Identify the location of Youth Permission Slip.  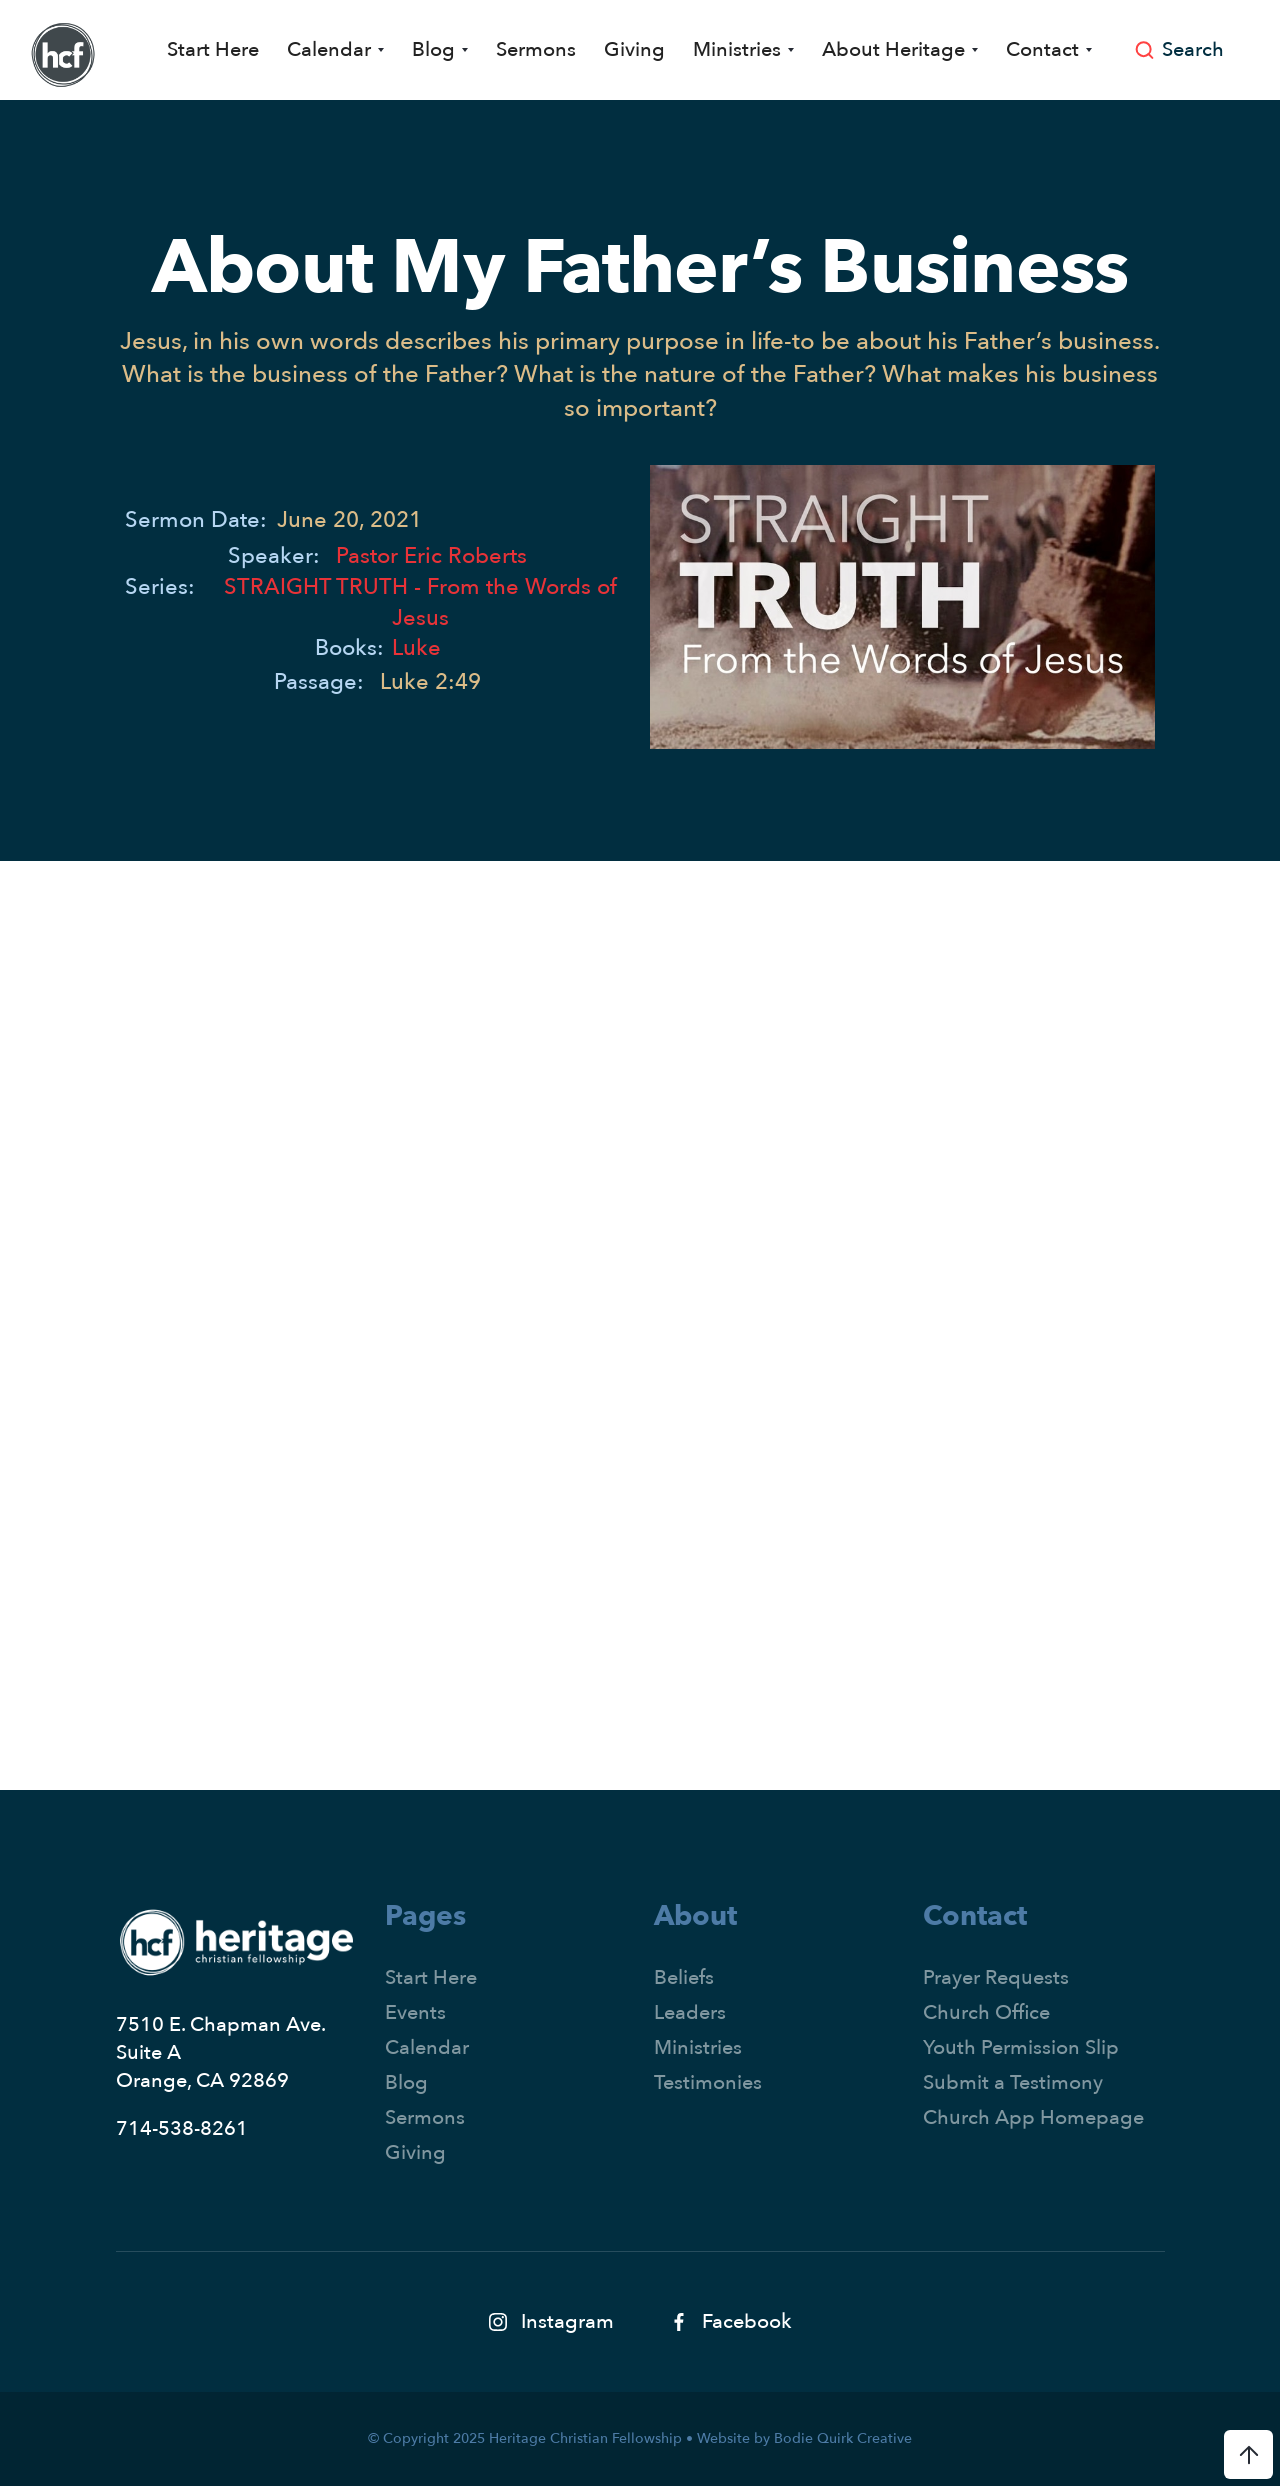
(1021, 2047).